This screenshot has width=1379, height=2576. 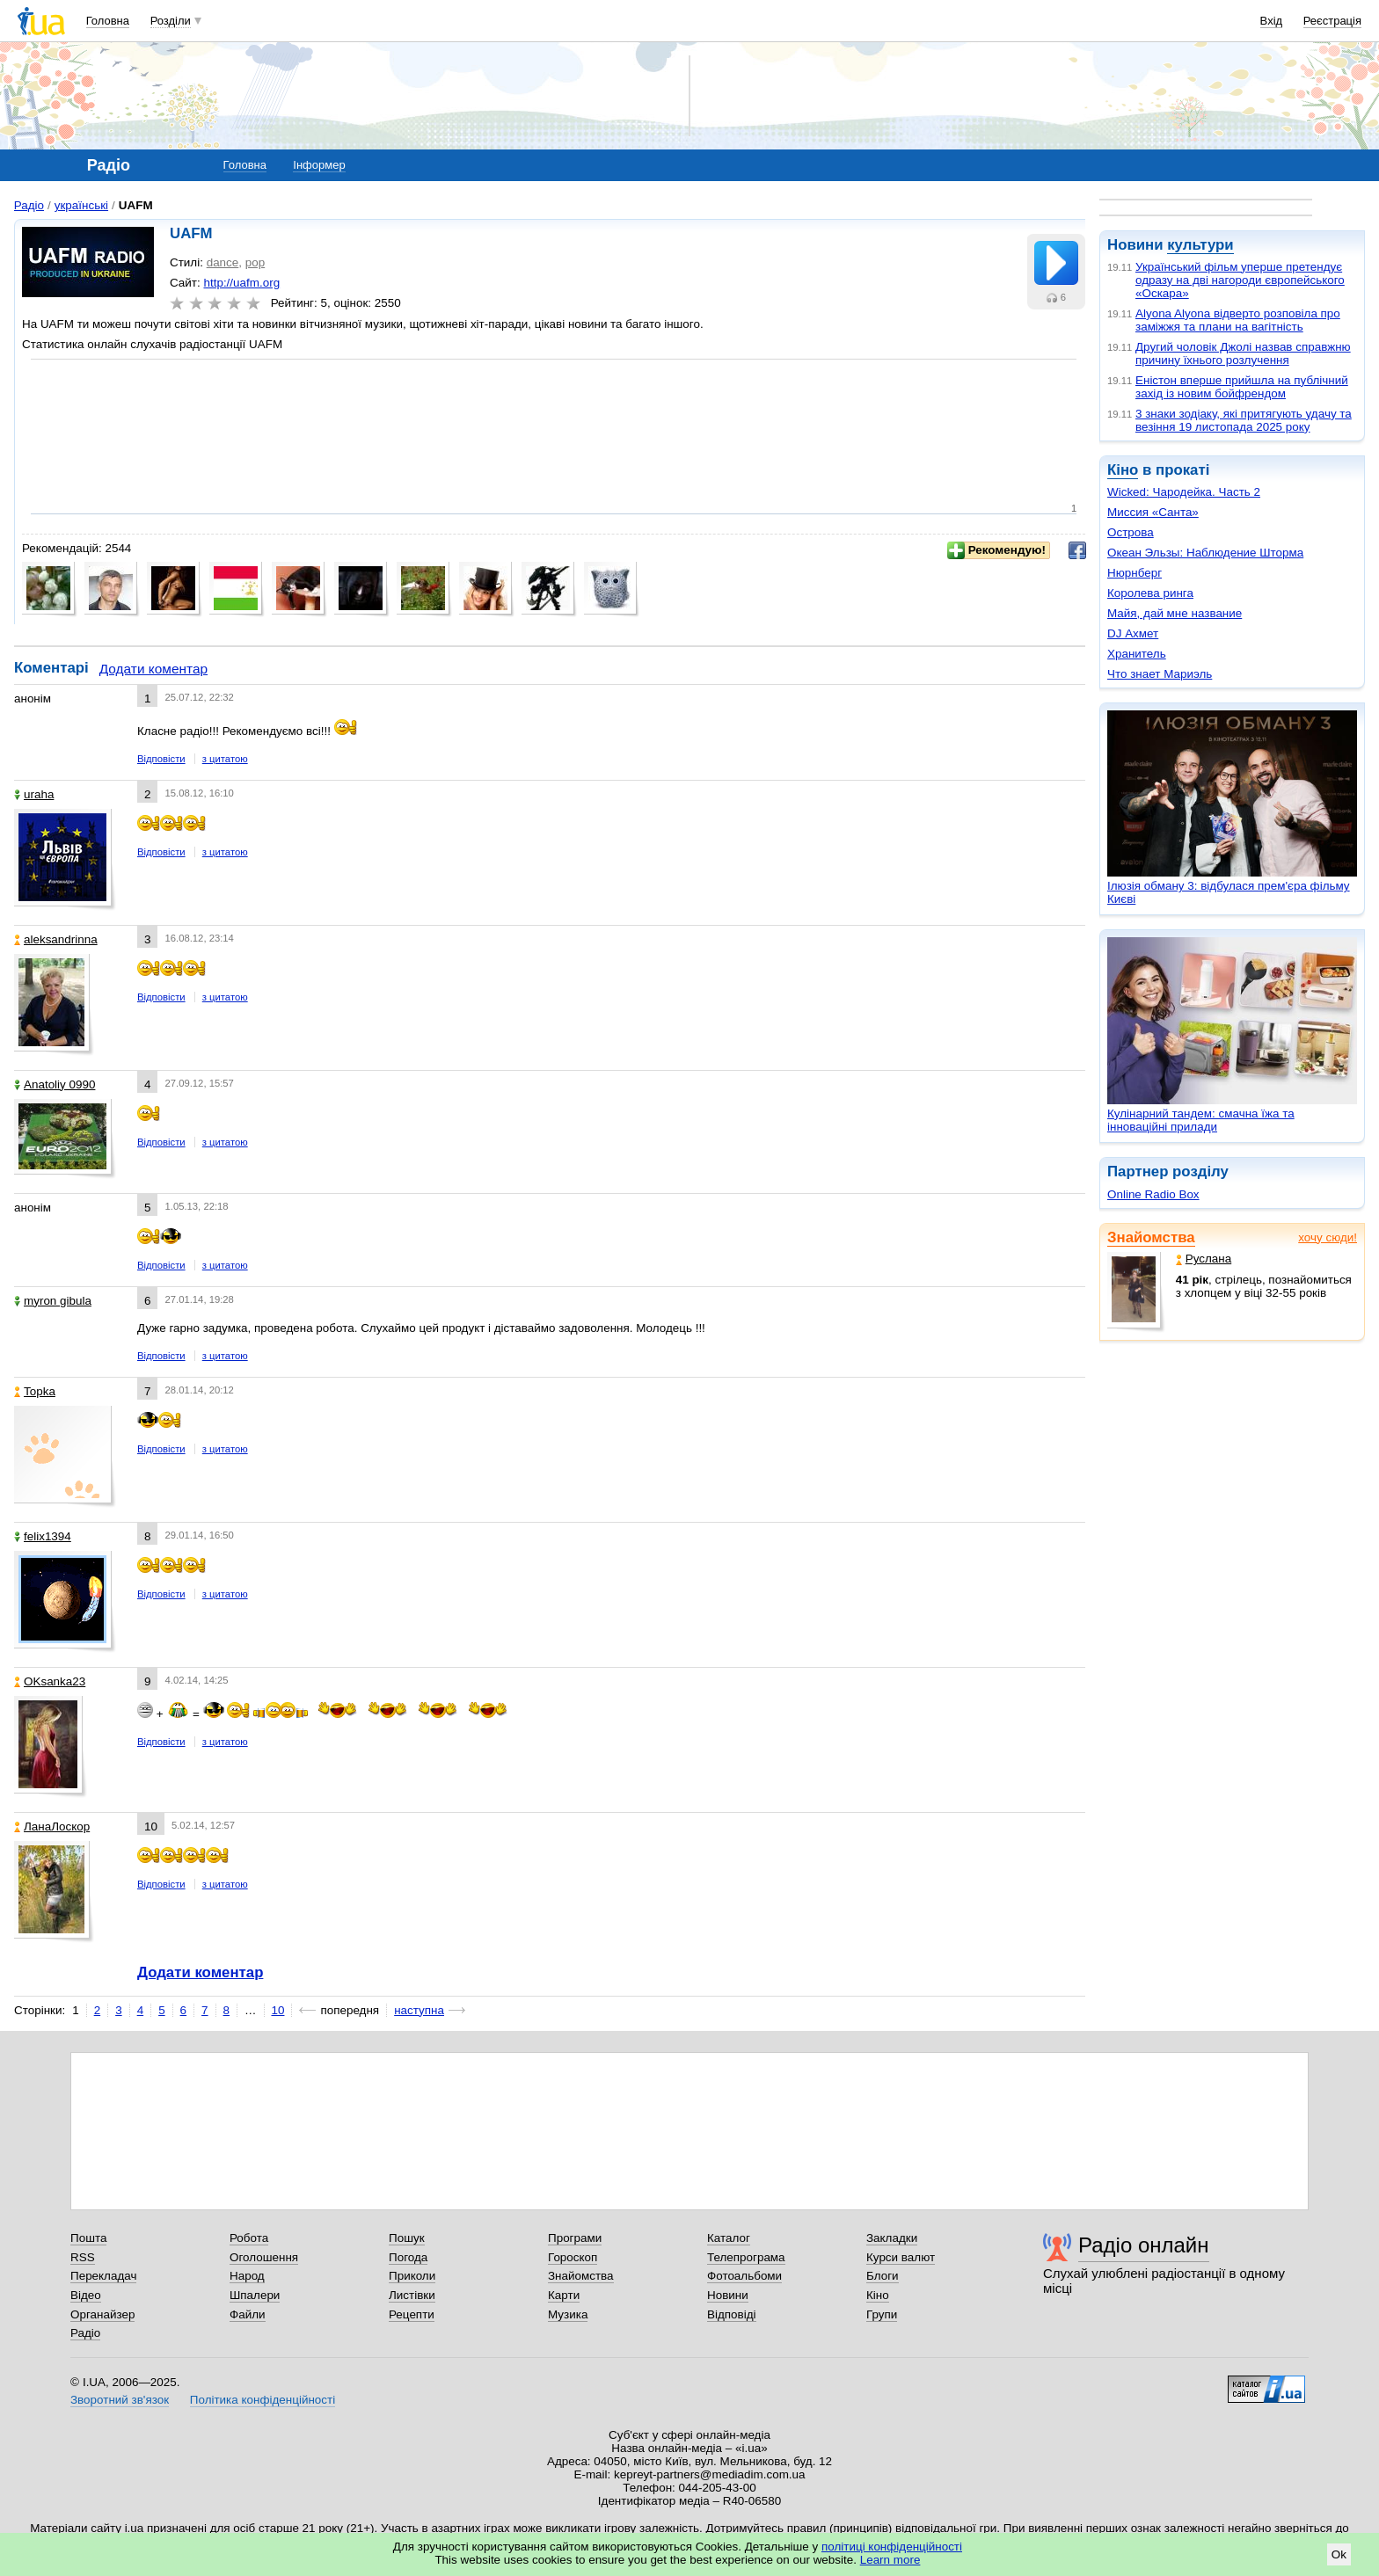 What do you see at coordinates (419, 2010) in the screenshot?
I see `наступна` at bounding box center [419, 2010].